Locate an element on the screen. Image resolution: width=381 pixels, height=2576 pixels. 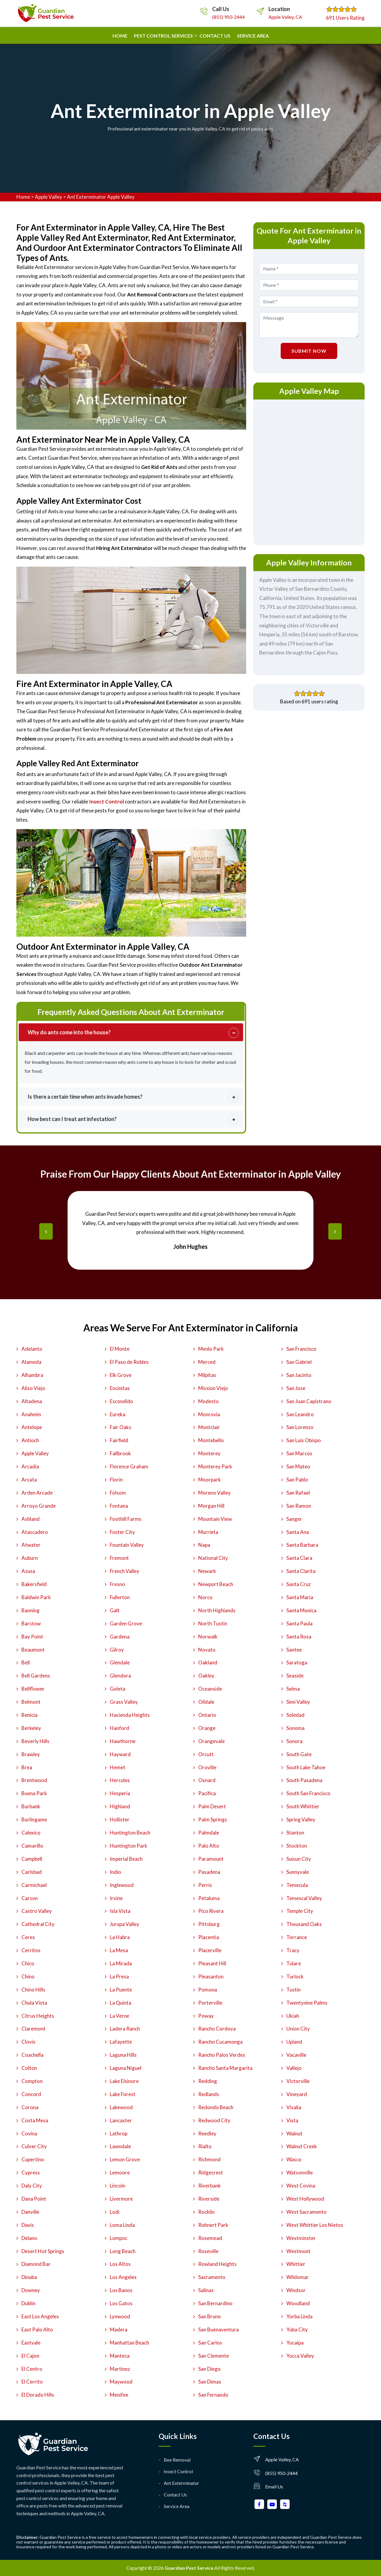
Hemet is located at coordinates (117, 1767).